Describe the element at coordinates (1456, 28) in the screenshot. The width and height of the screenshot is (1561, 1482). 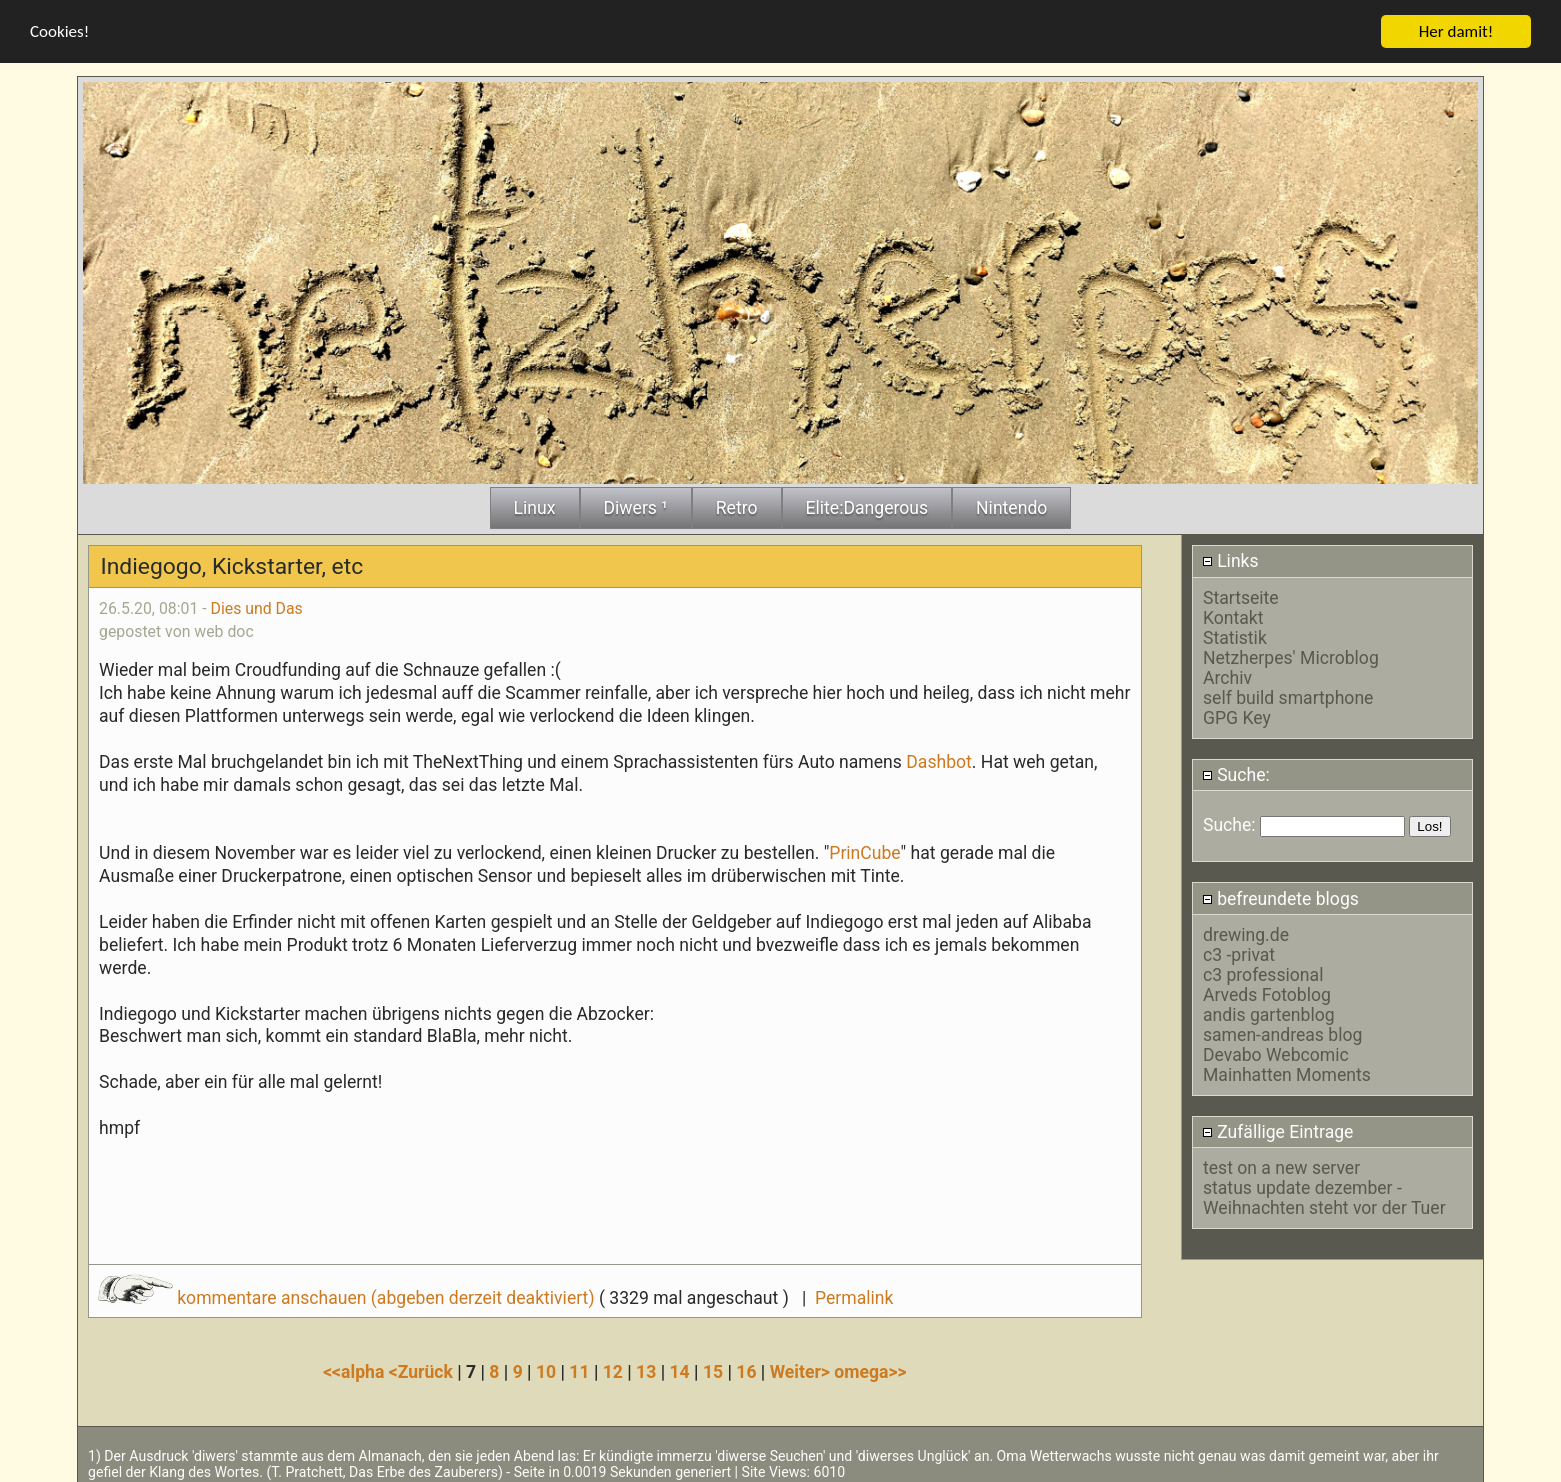
I see `Her damit!` at that location.